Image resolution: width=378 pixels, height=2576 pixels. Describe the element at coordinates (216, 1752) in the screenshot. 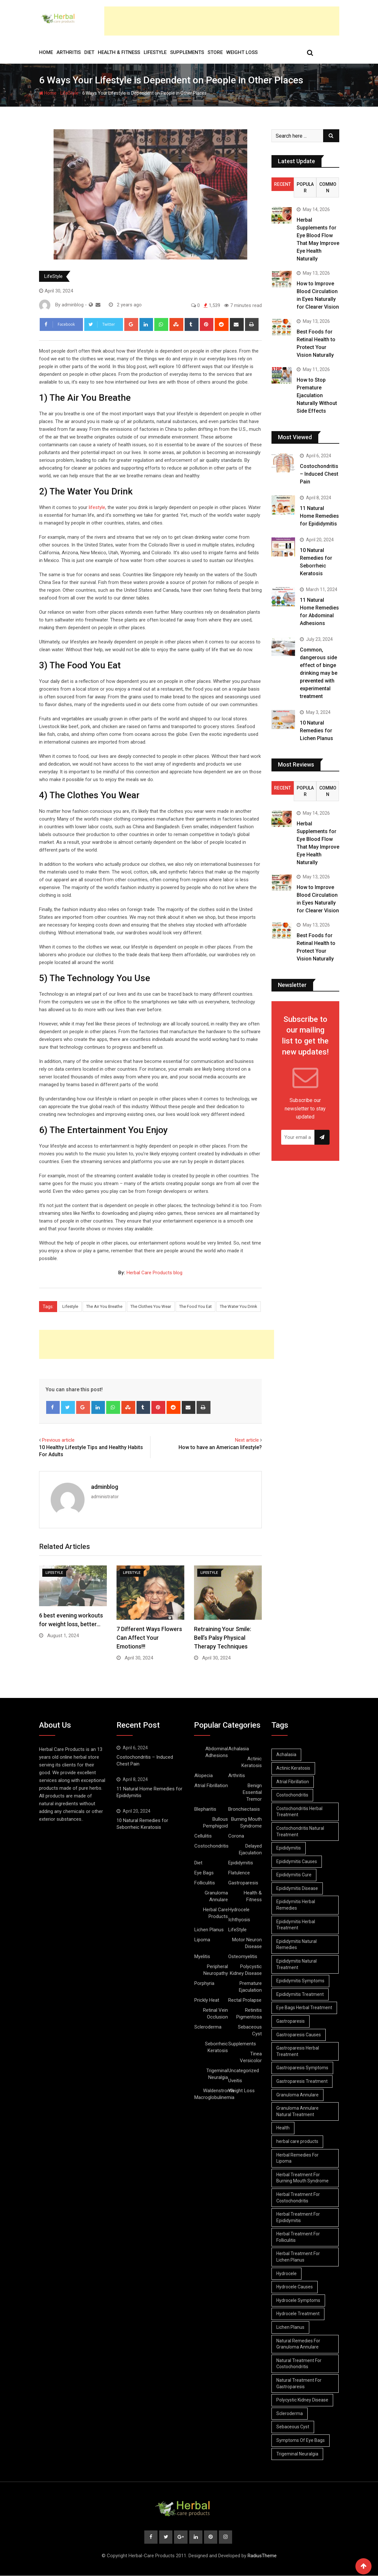

I see `Abdominal Adhesions` at that location.